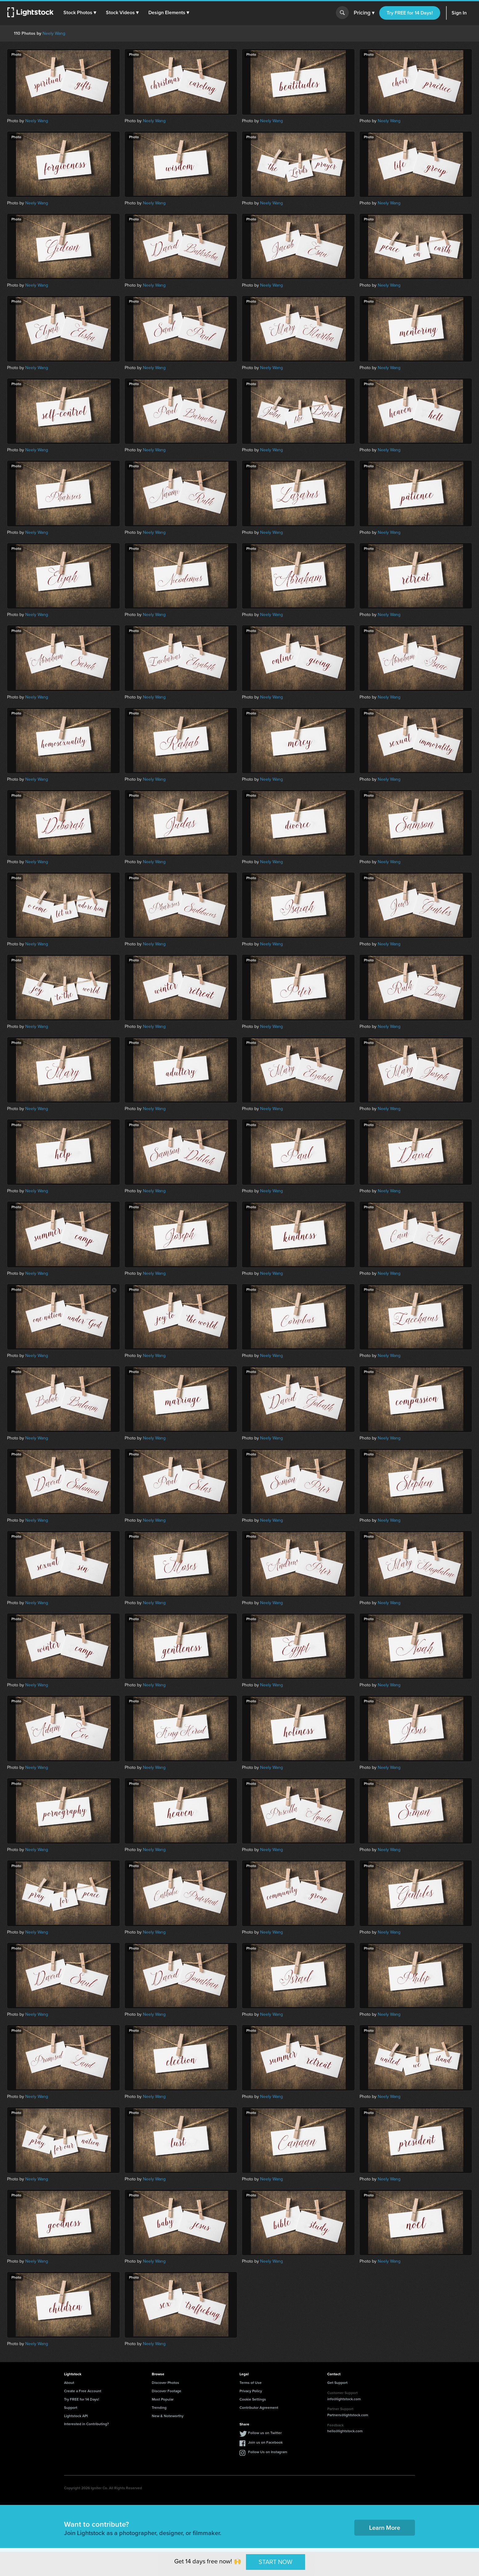  What do you see at coordinates (167, 2416) in the screenshot?
I see `New & Noteworthy` at bounding box center [167, 2416].